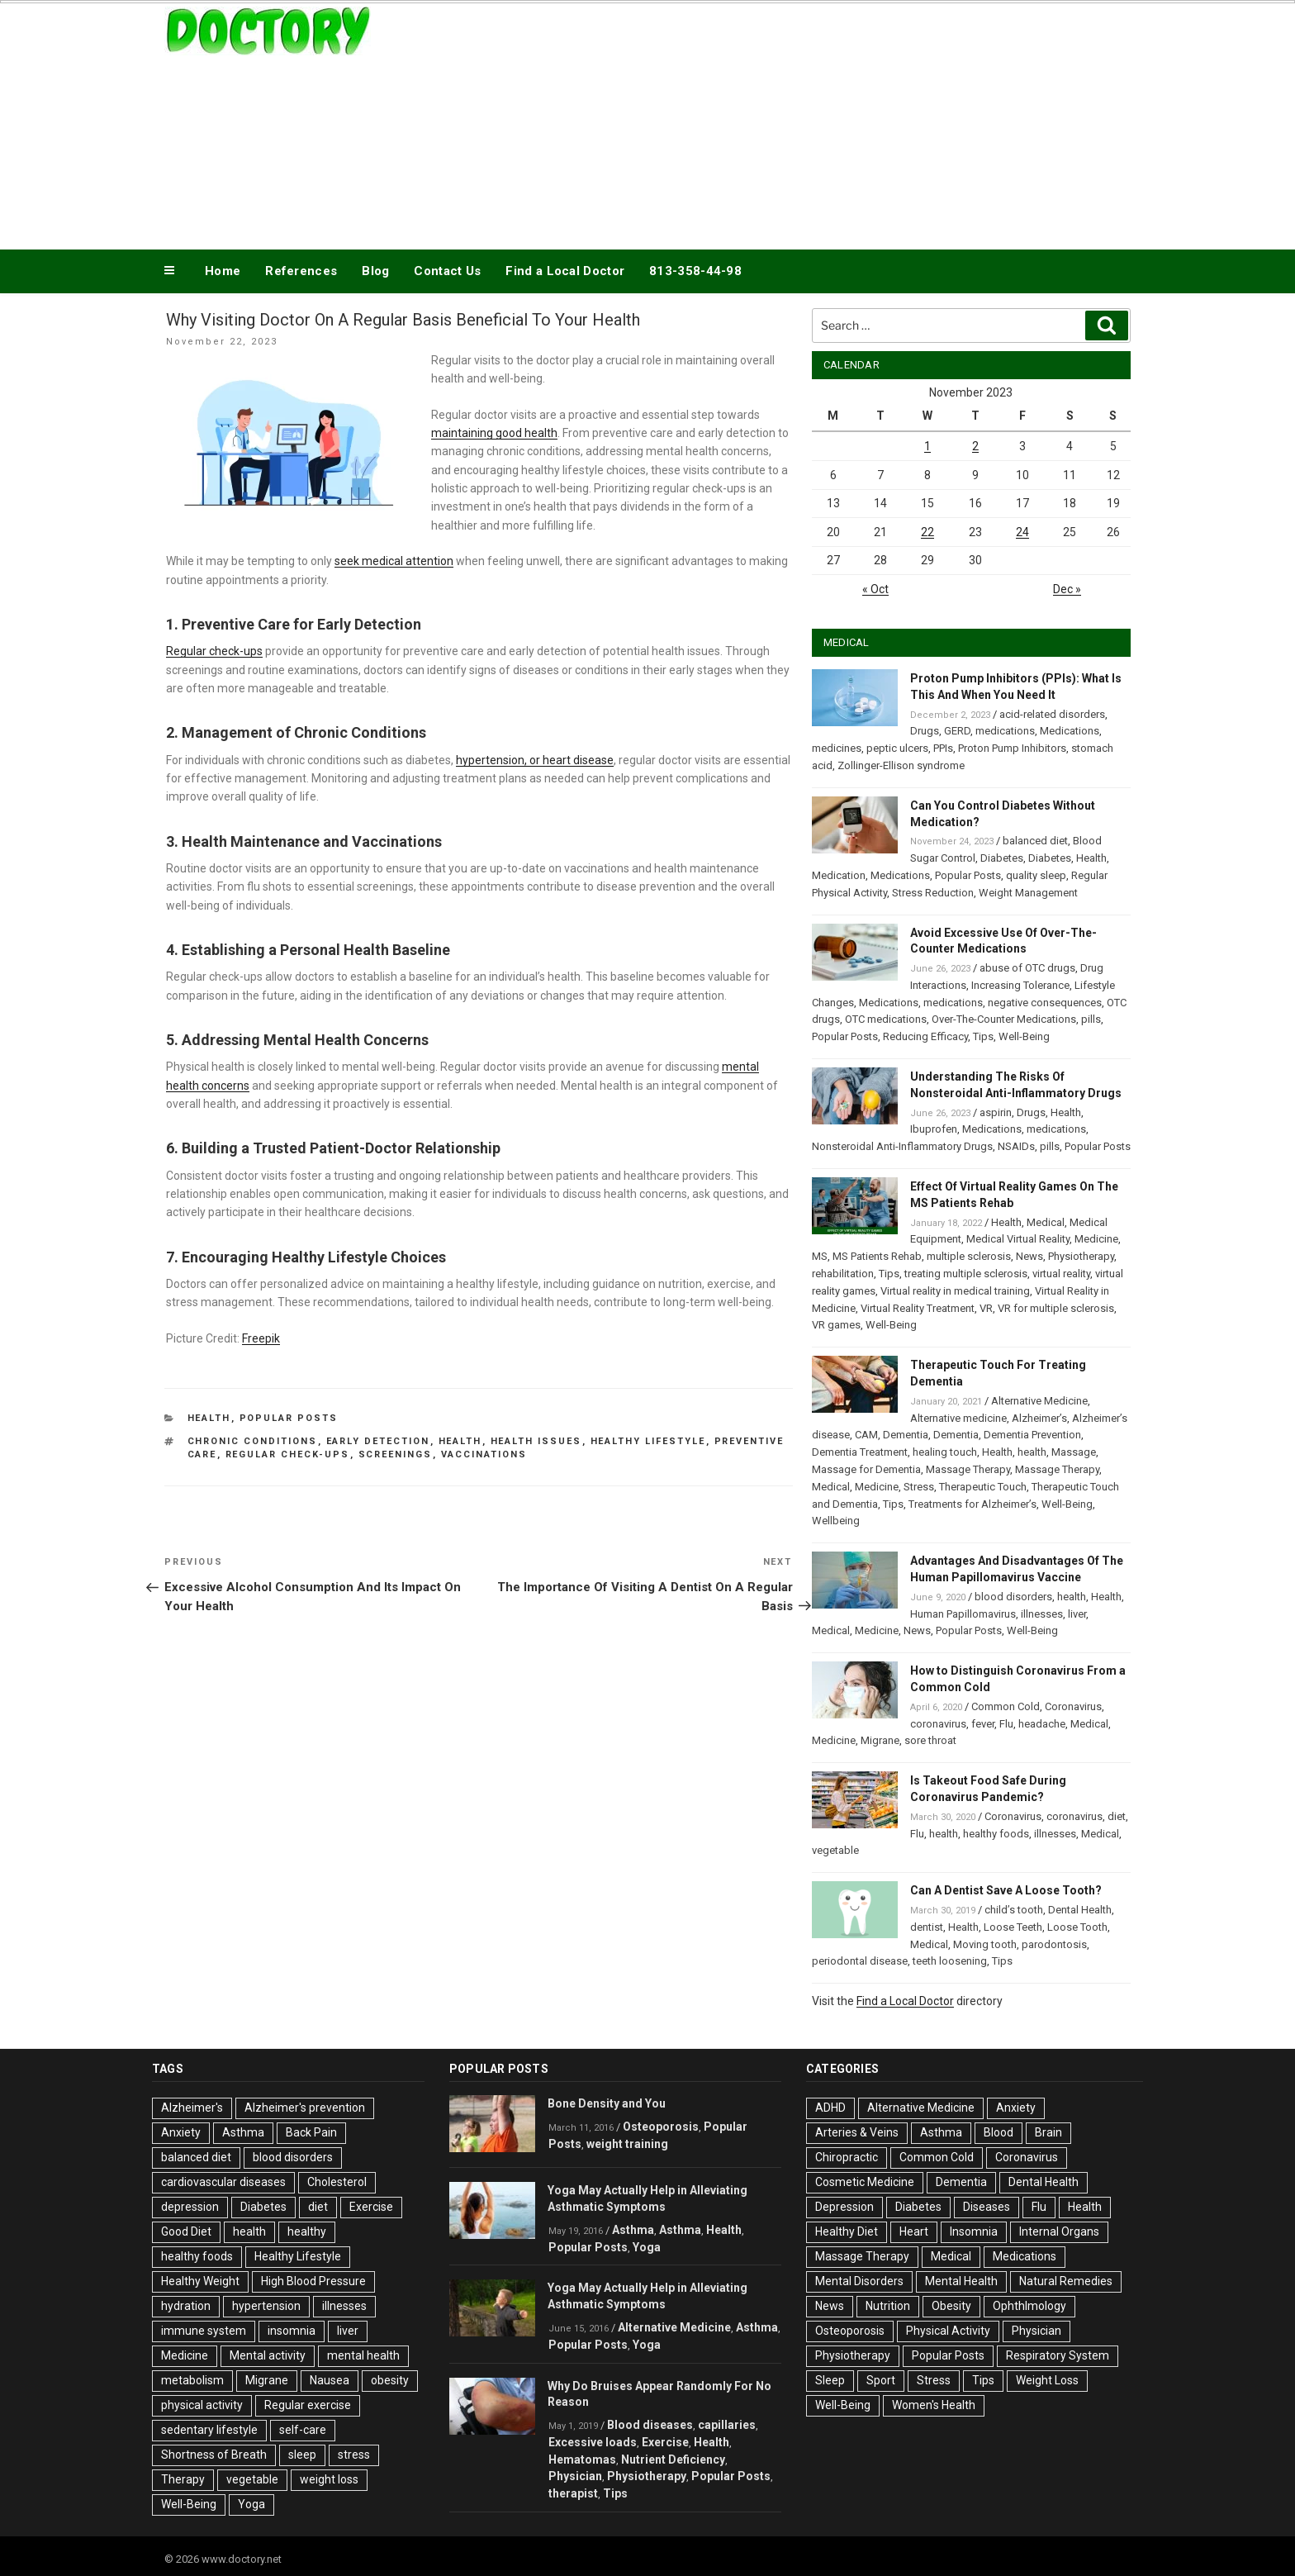 This screenshot has width=1295, height=2576. I want to click on Medications, so click(1069, 731).